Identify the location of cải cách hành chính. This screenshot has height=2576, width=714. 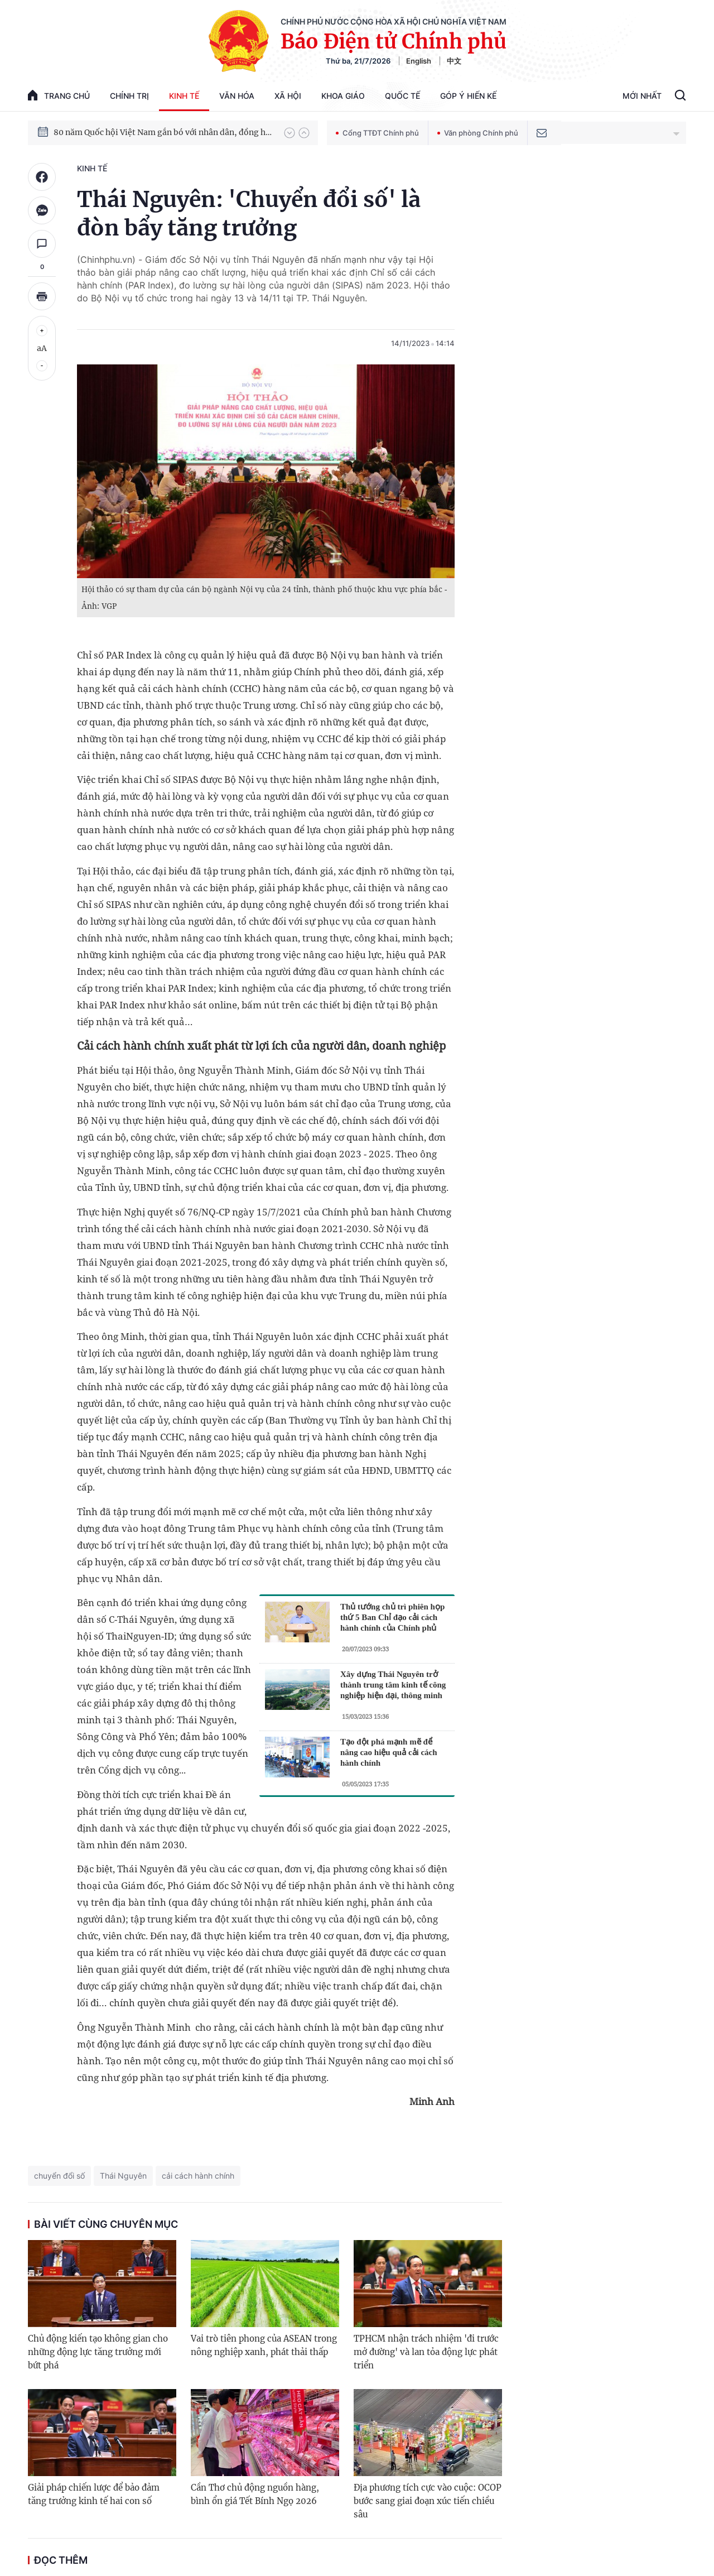
(198, 2175).